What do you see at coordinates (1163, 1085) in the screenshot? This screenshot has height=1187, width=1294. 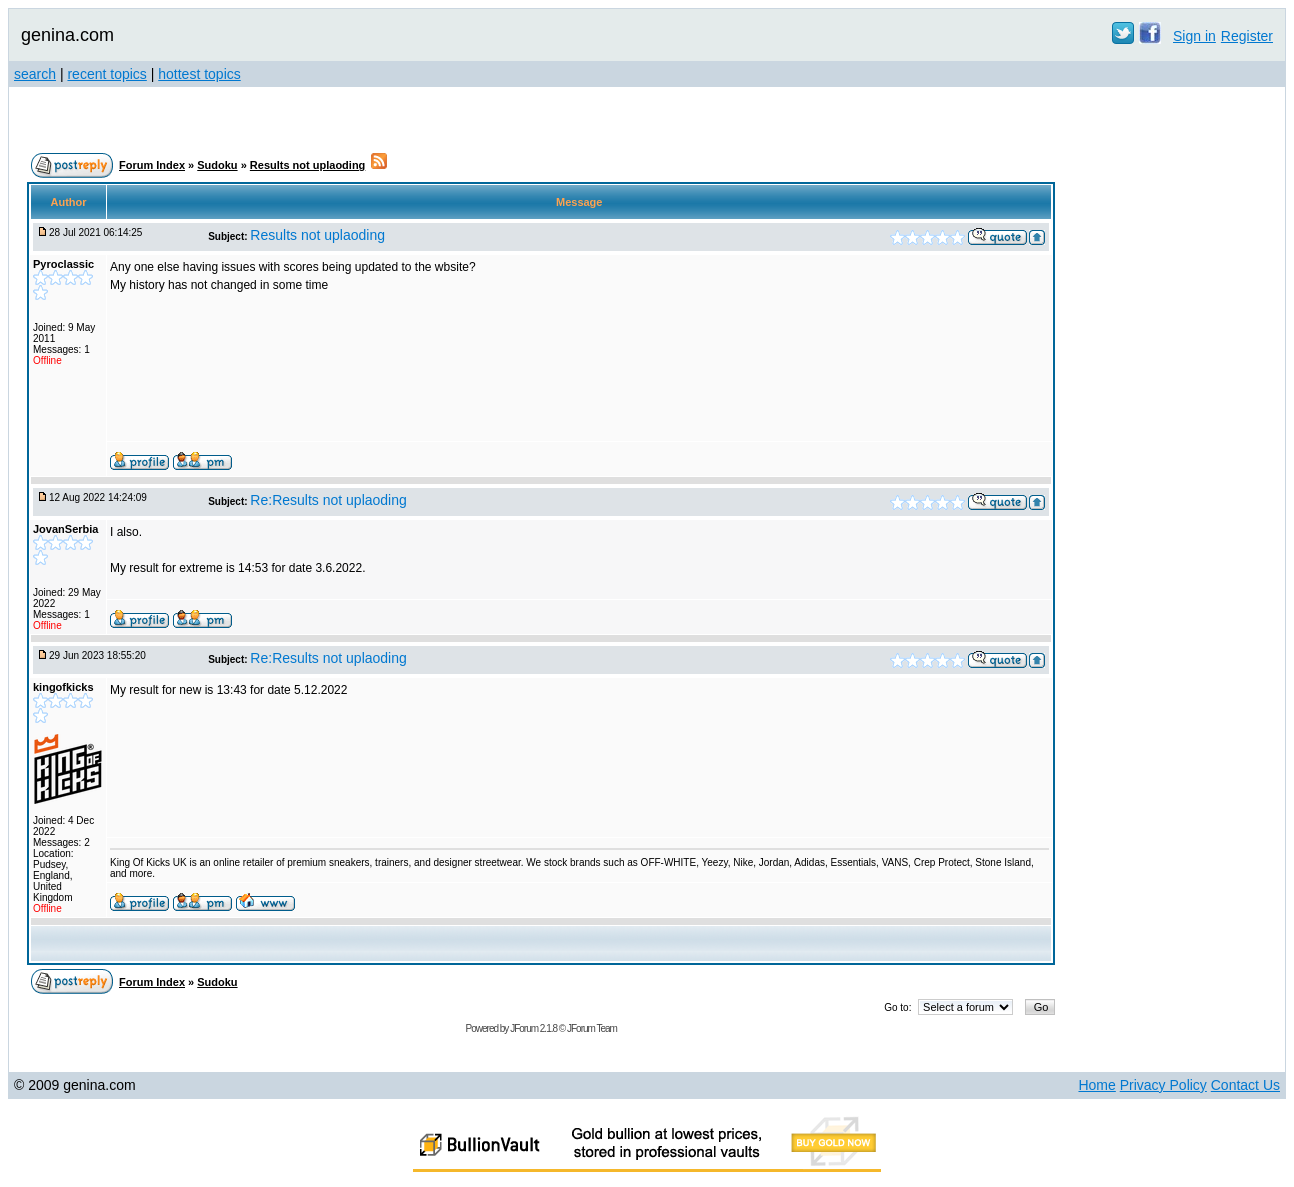 I see `Privacy Policy` at bounding box center [1163, 1085].